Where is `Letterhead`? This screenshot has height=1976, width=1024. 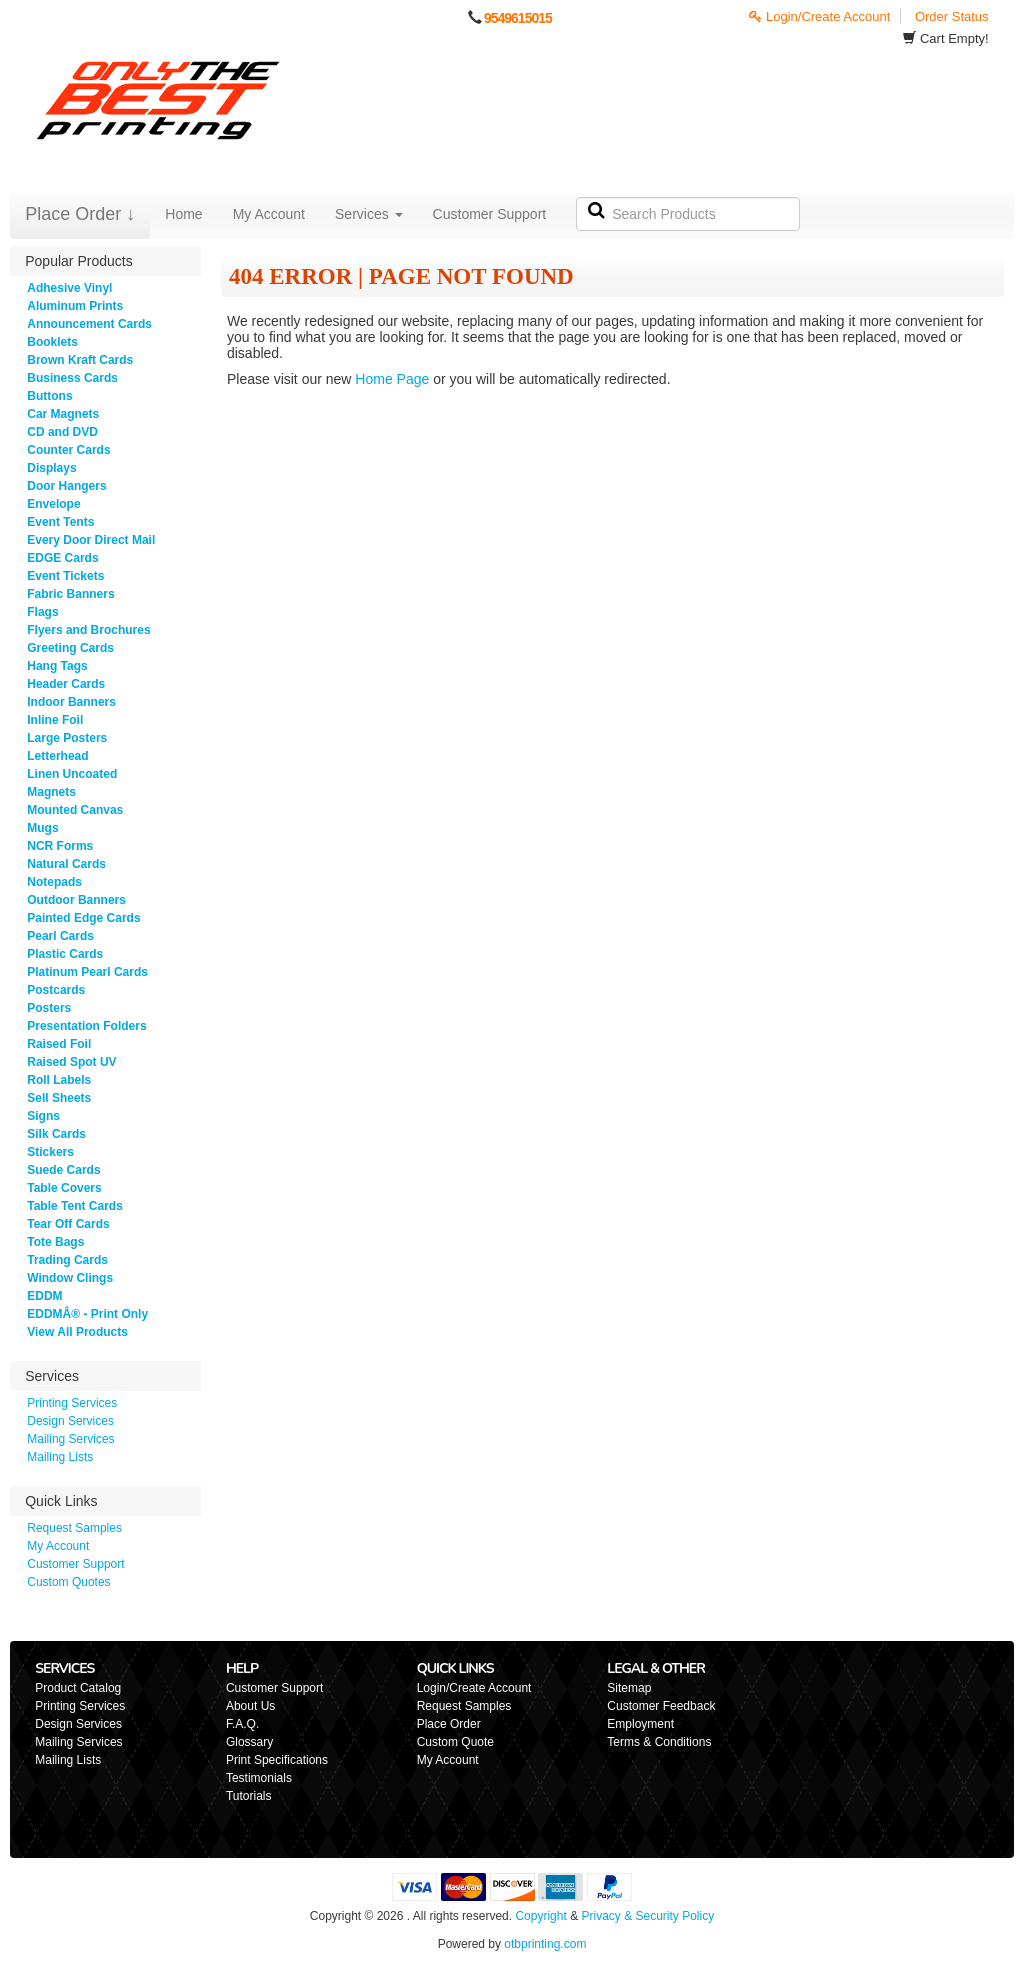 Letterhead is located at coordinates (57, 756).